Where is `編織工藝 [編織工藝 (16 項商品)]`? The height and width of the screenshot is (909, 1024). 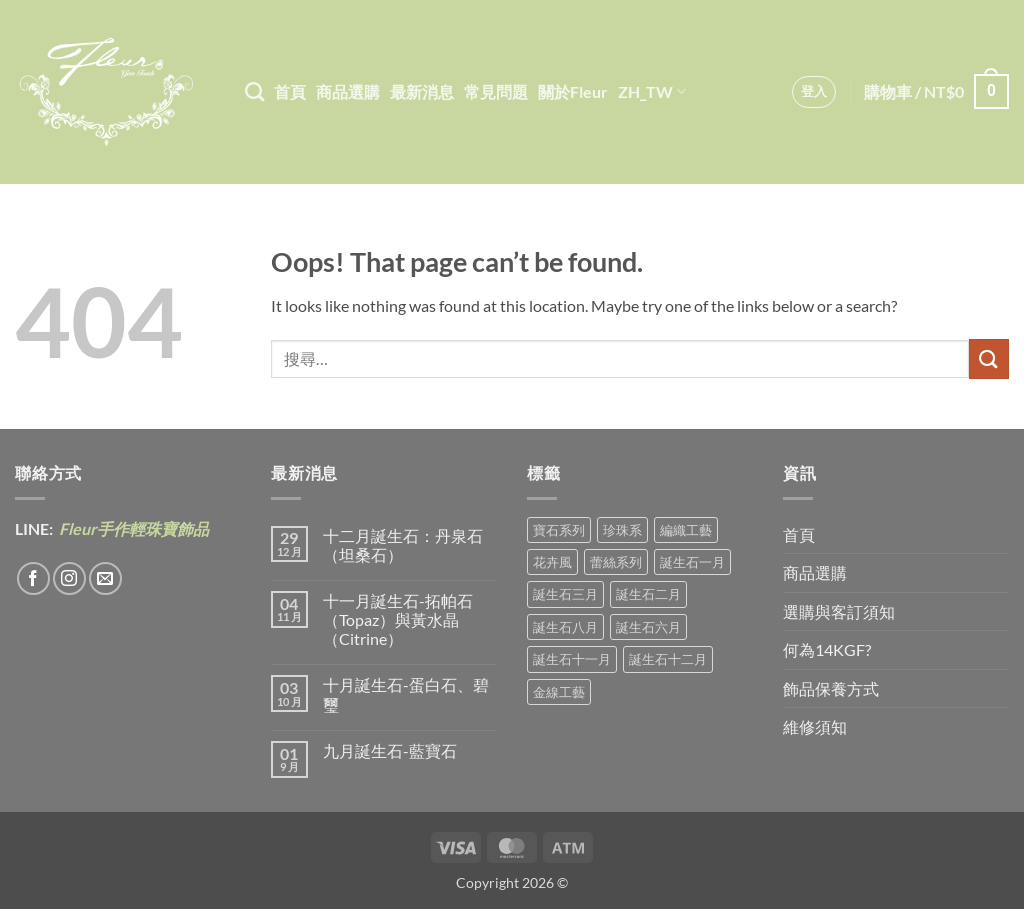
編織工藝 [編織工藝 (16 項商品)] is located at coordinates (686, 530).